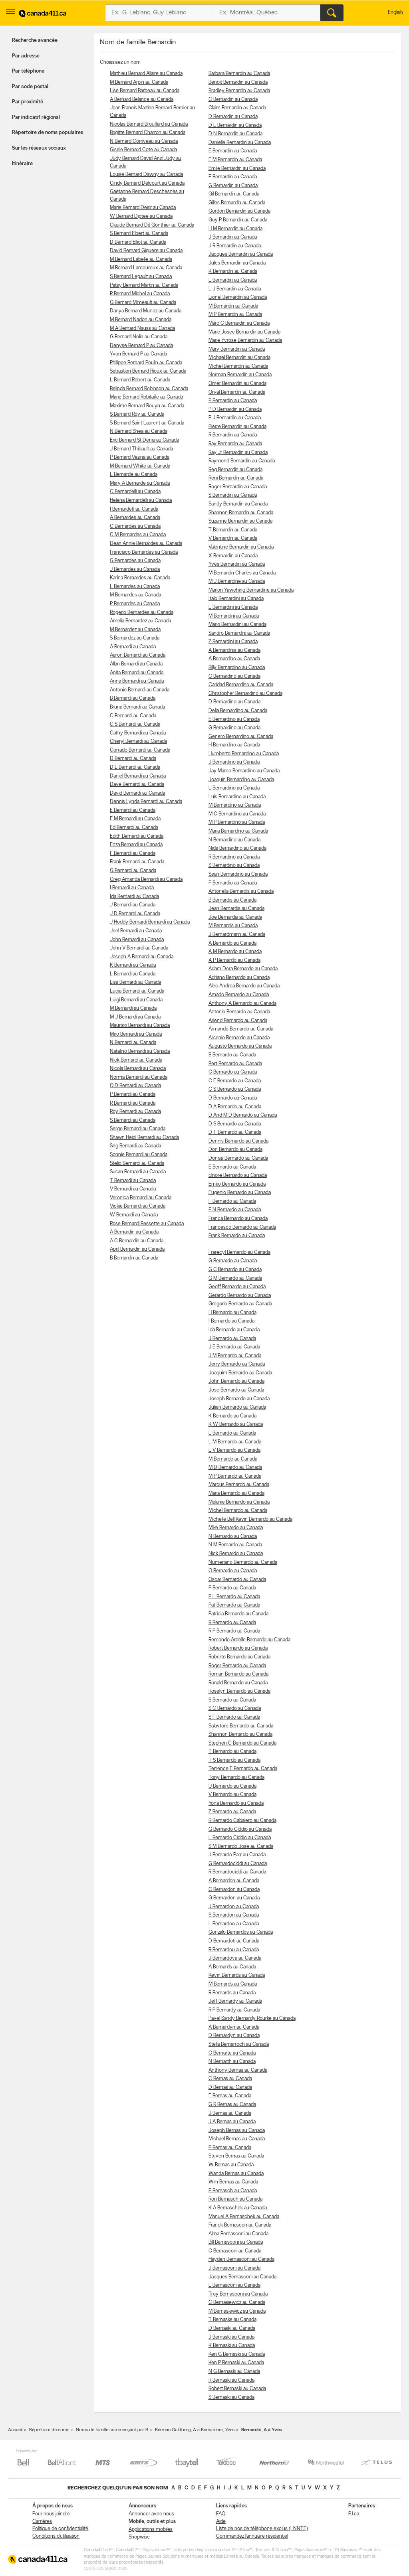 This screenshot has height=2576, width=409. What do you see at coordinates (139, 457) in the screenshot?
I see `P Bernard Vezina au Canada` at bounding box center [139, 457].